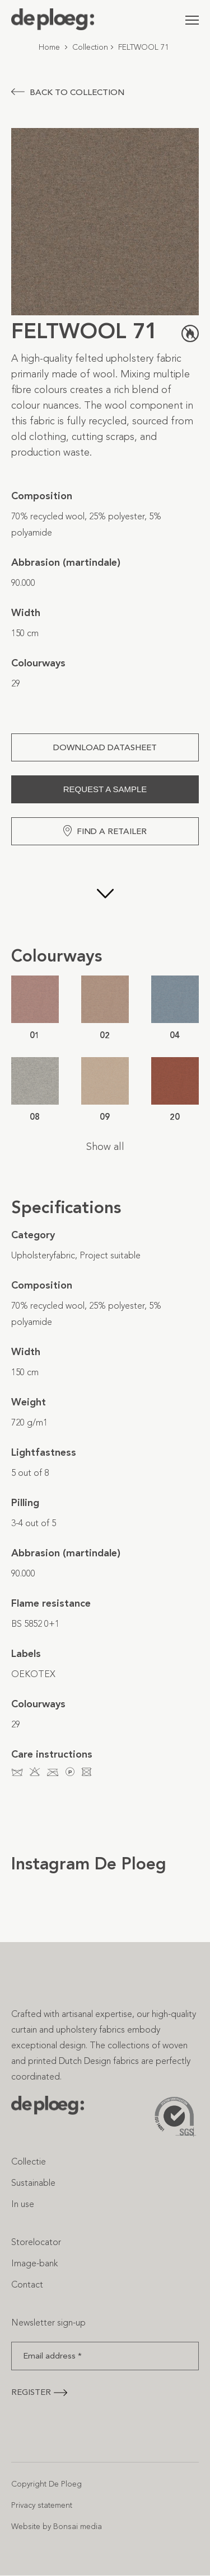 Image resolution: width=210 pixels, height=2576 pixels. Describe the element at coordinates (90, 47) in the screenshot. I see `Collection` at that location.